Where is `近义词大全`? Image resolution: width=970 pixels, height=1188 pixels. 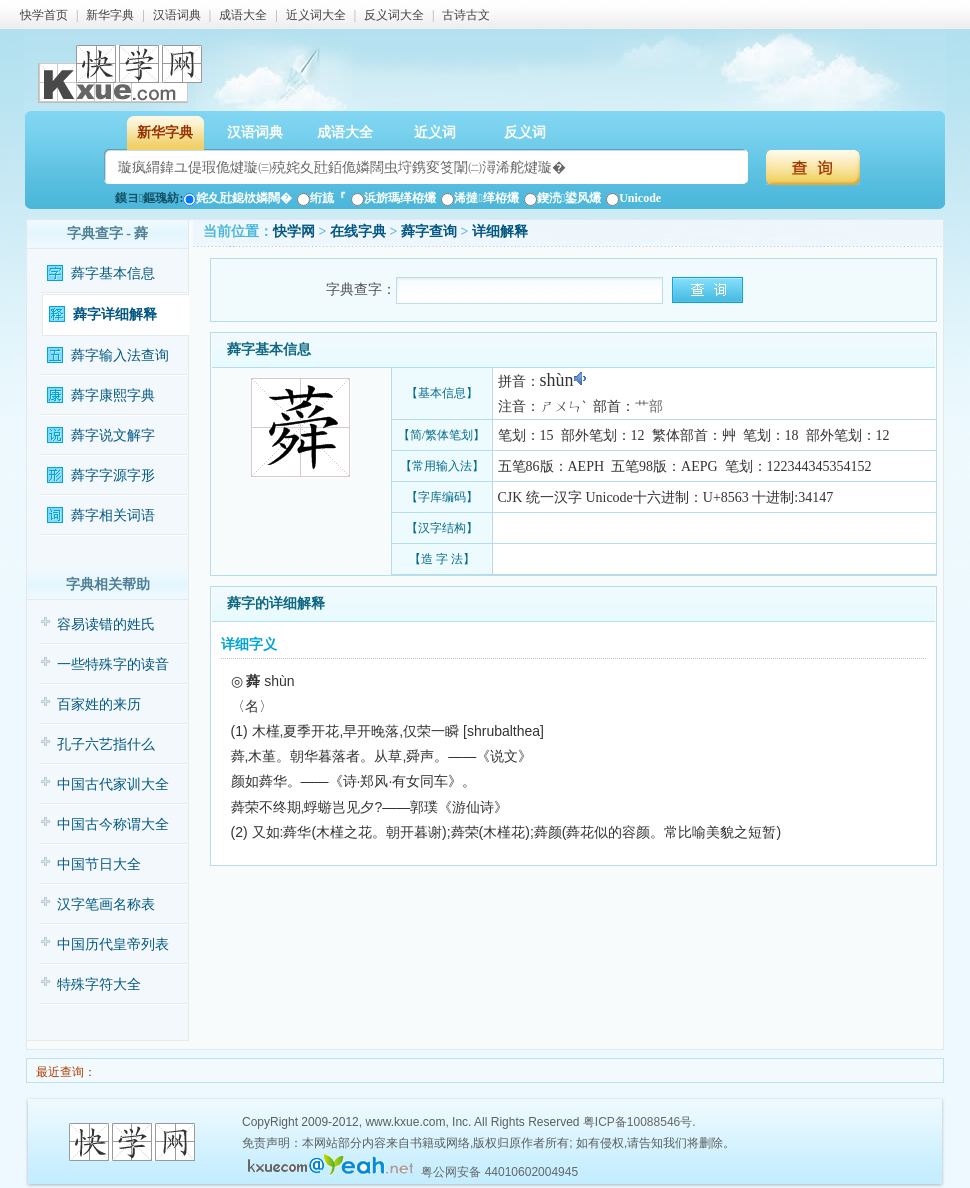
近义词大全 is located at coordinates (316, 15).